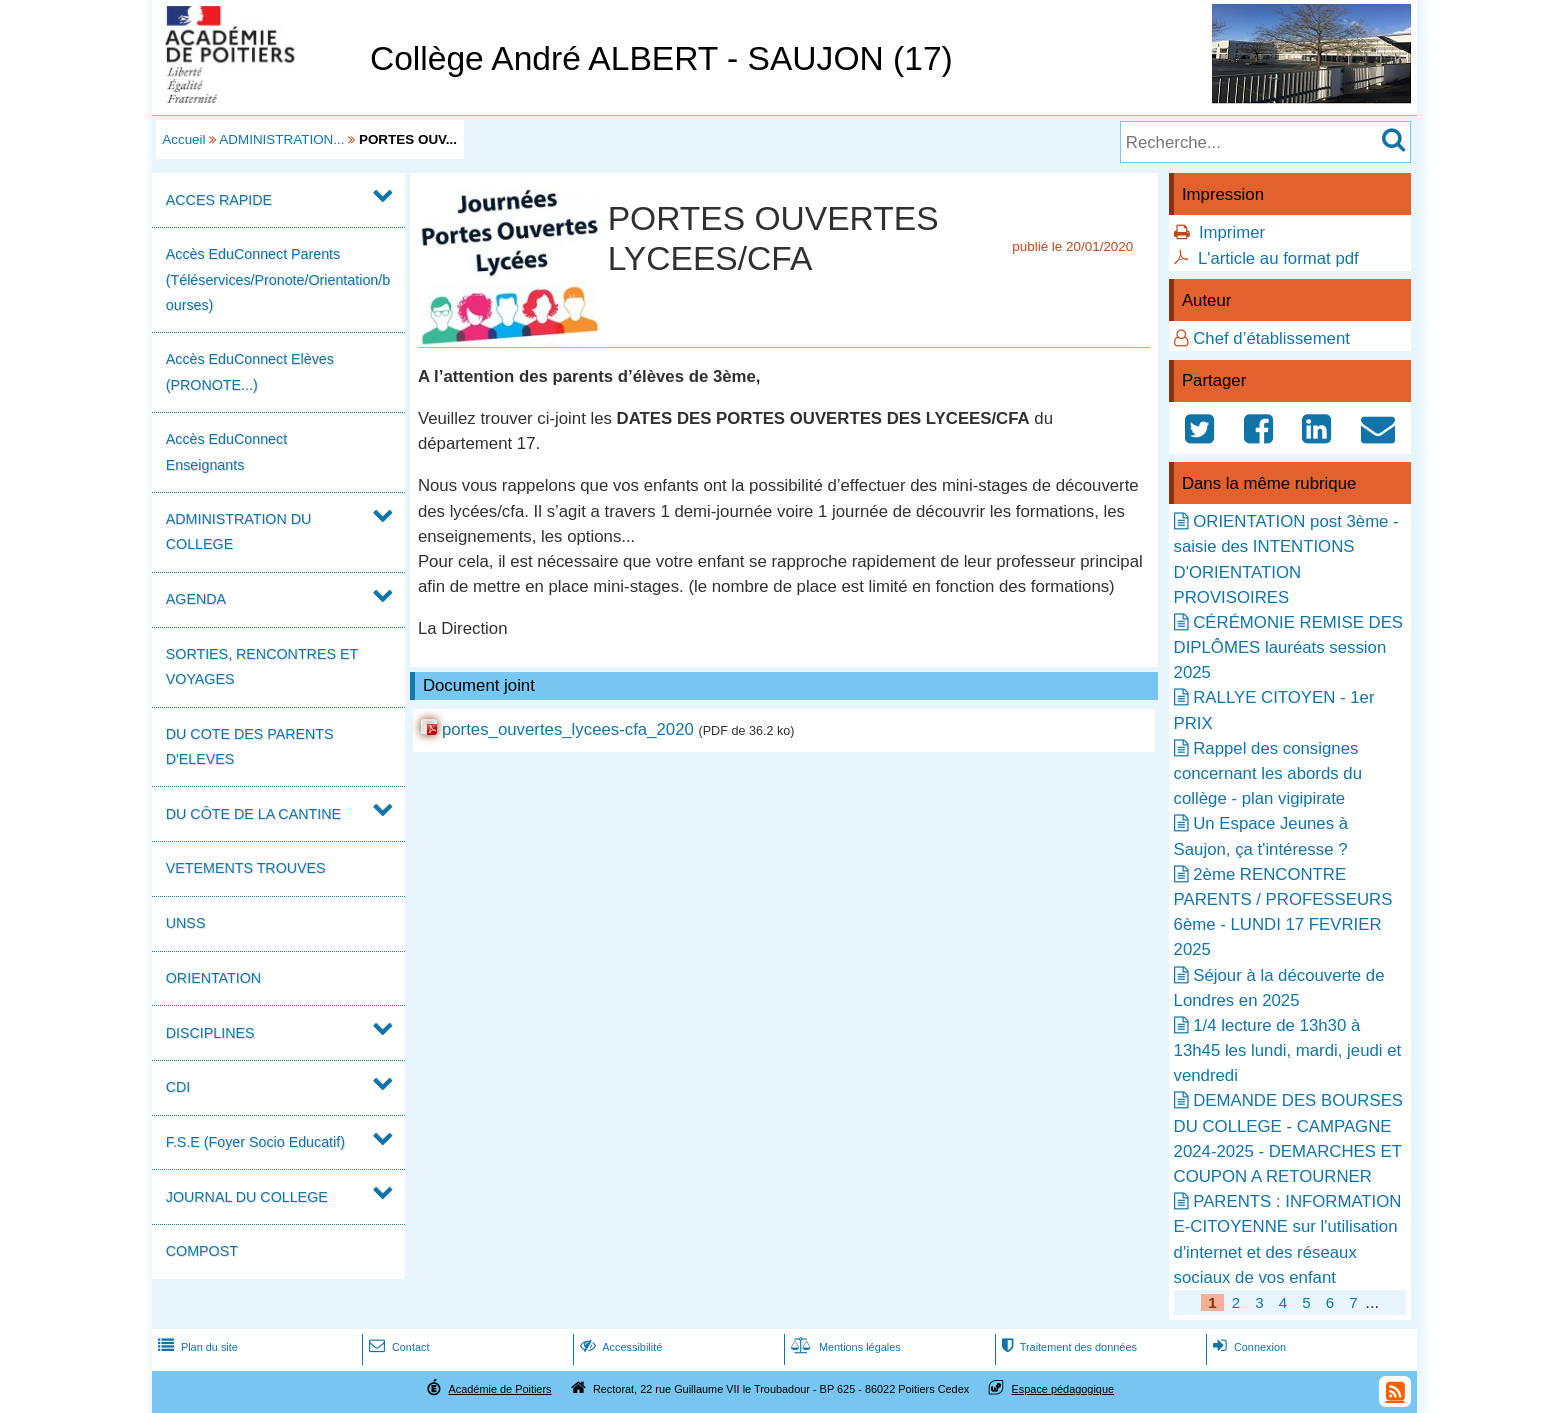  Describe the element at coordinates (250, 746) in the screenshot. I see `DU COTE DES PARENTS D'ELEVES` at that location.